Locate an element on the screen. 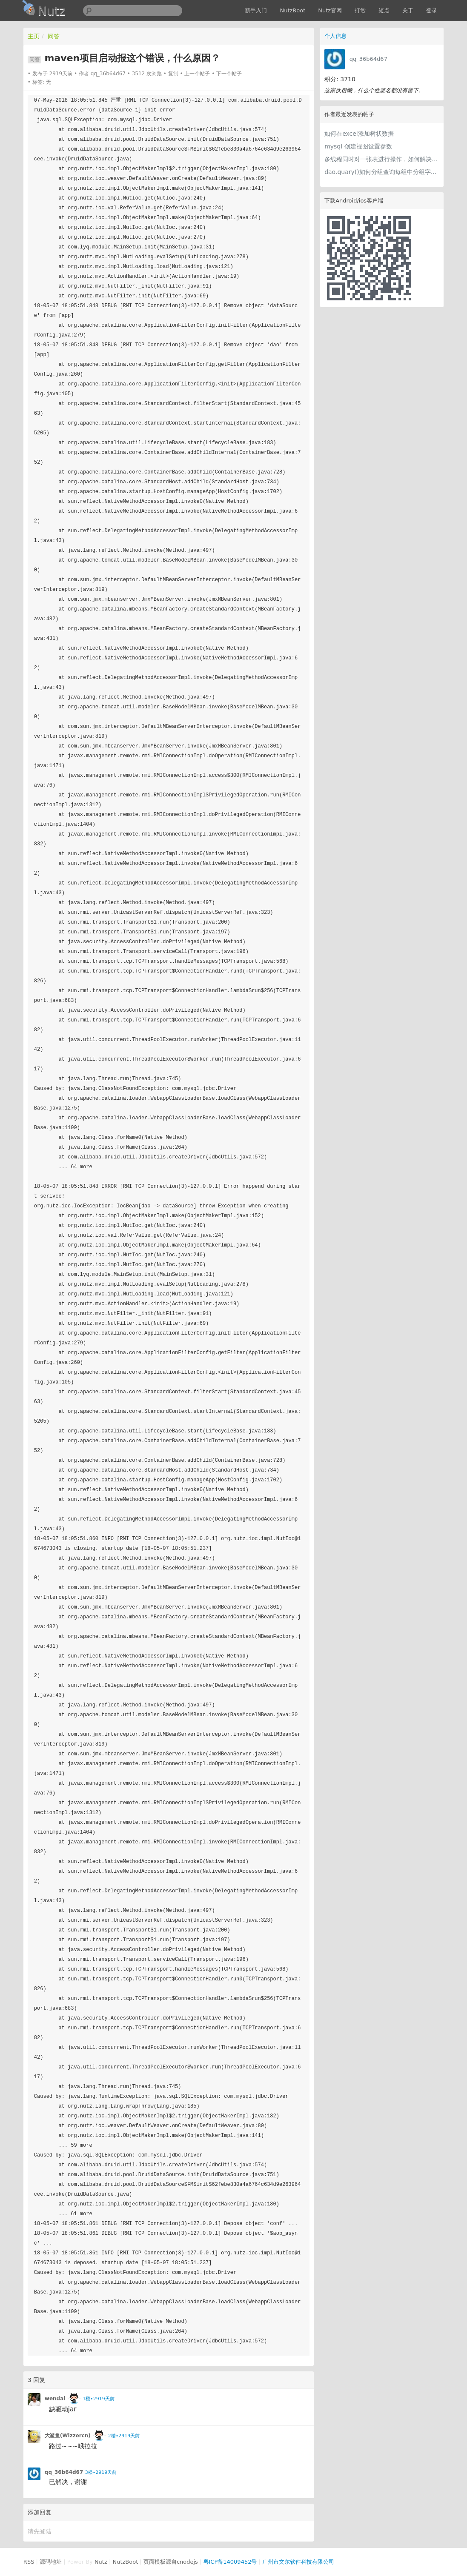 The height and width of the screenshot is (2576, 467). 1楼•2919天前 is located at coordinates (98, 2399).